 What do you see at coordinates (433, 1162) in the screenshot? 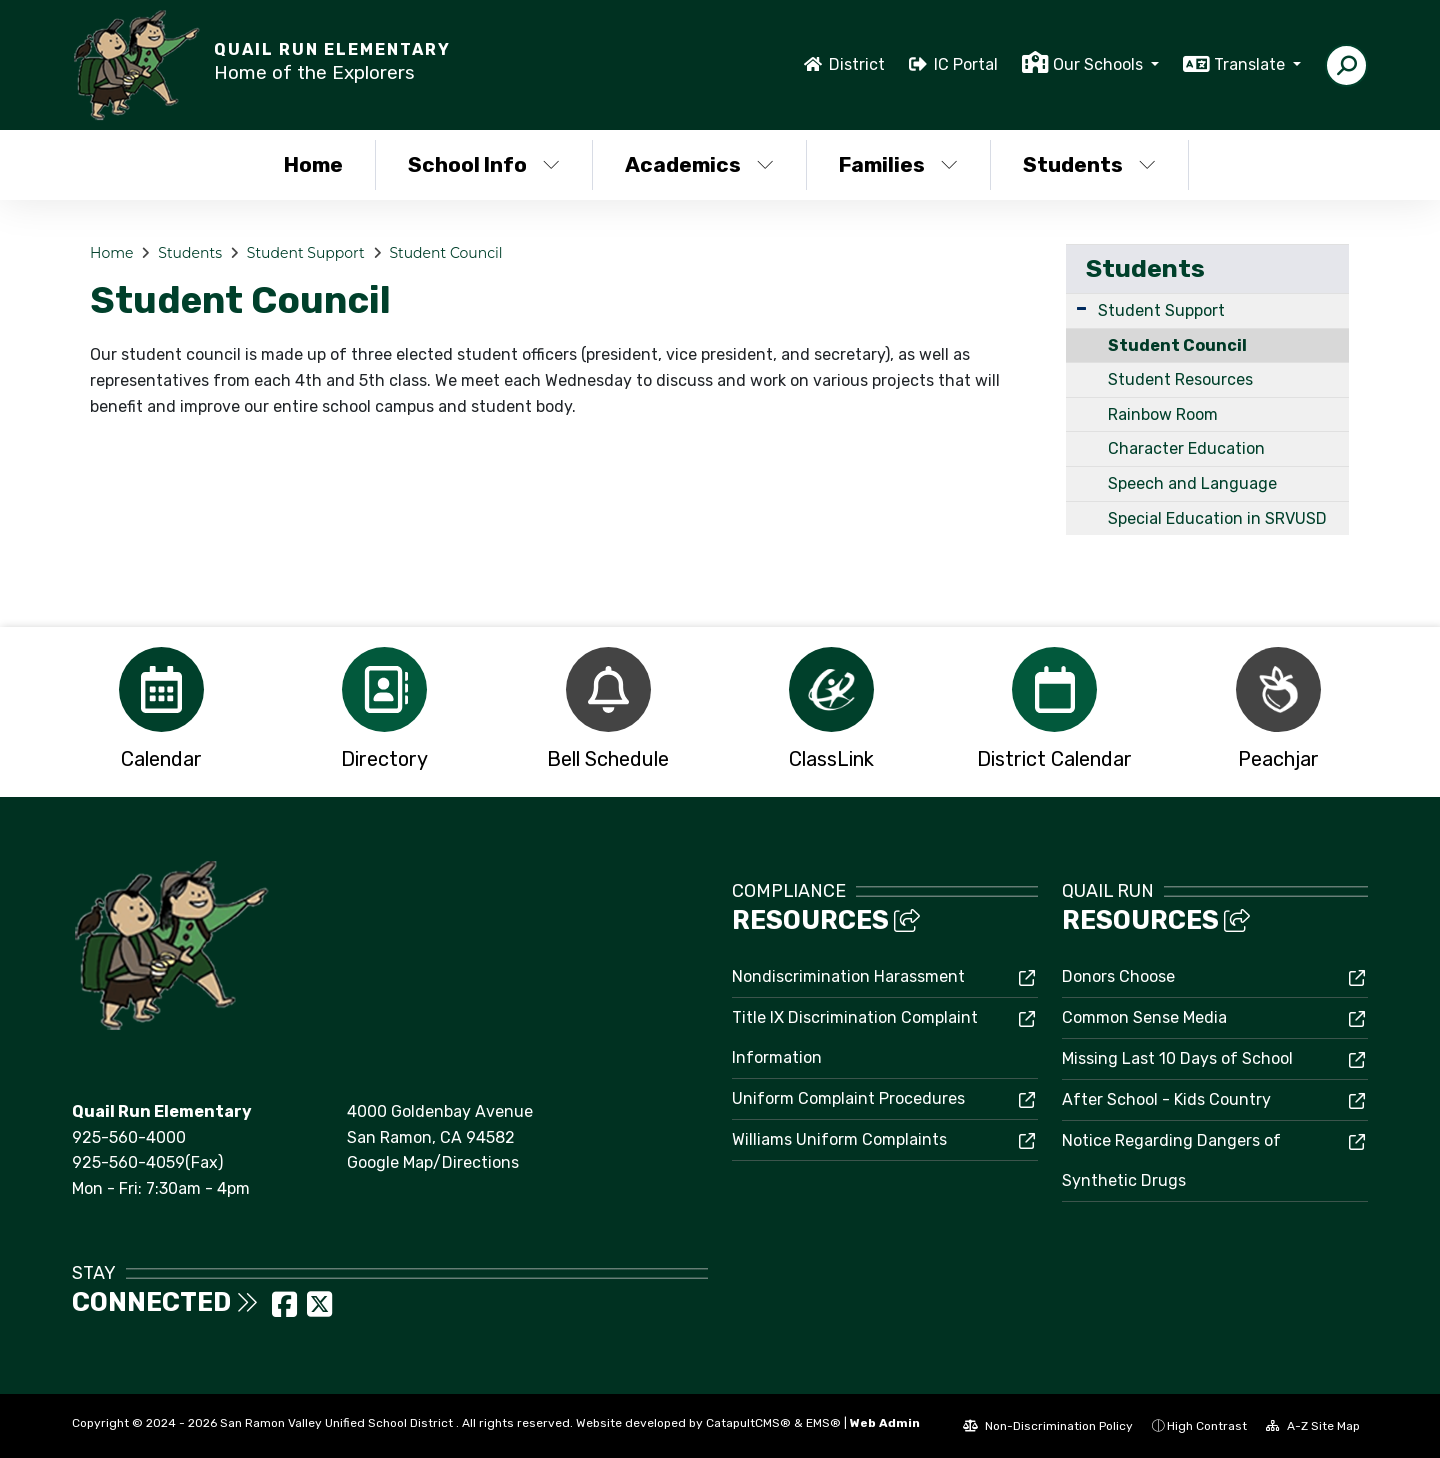
I see `Google Map/Directions` at bounding box center [433, 1162].